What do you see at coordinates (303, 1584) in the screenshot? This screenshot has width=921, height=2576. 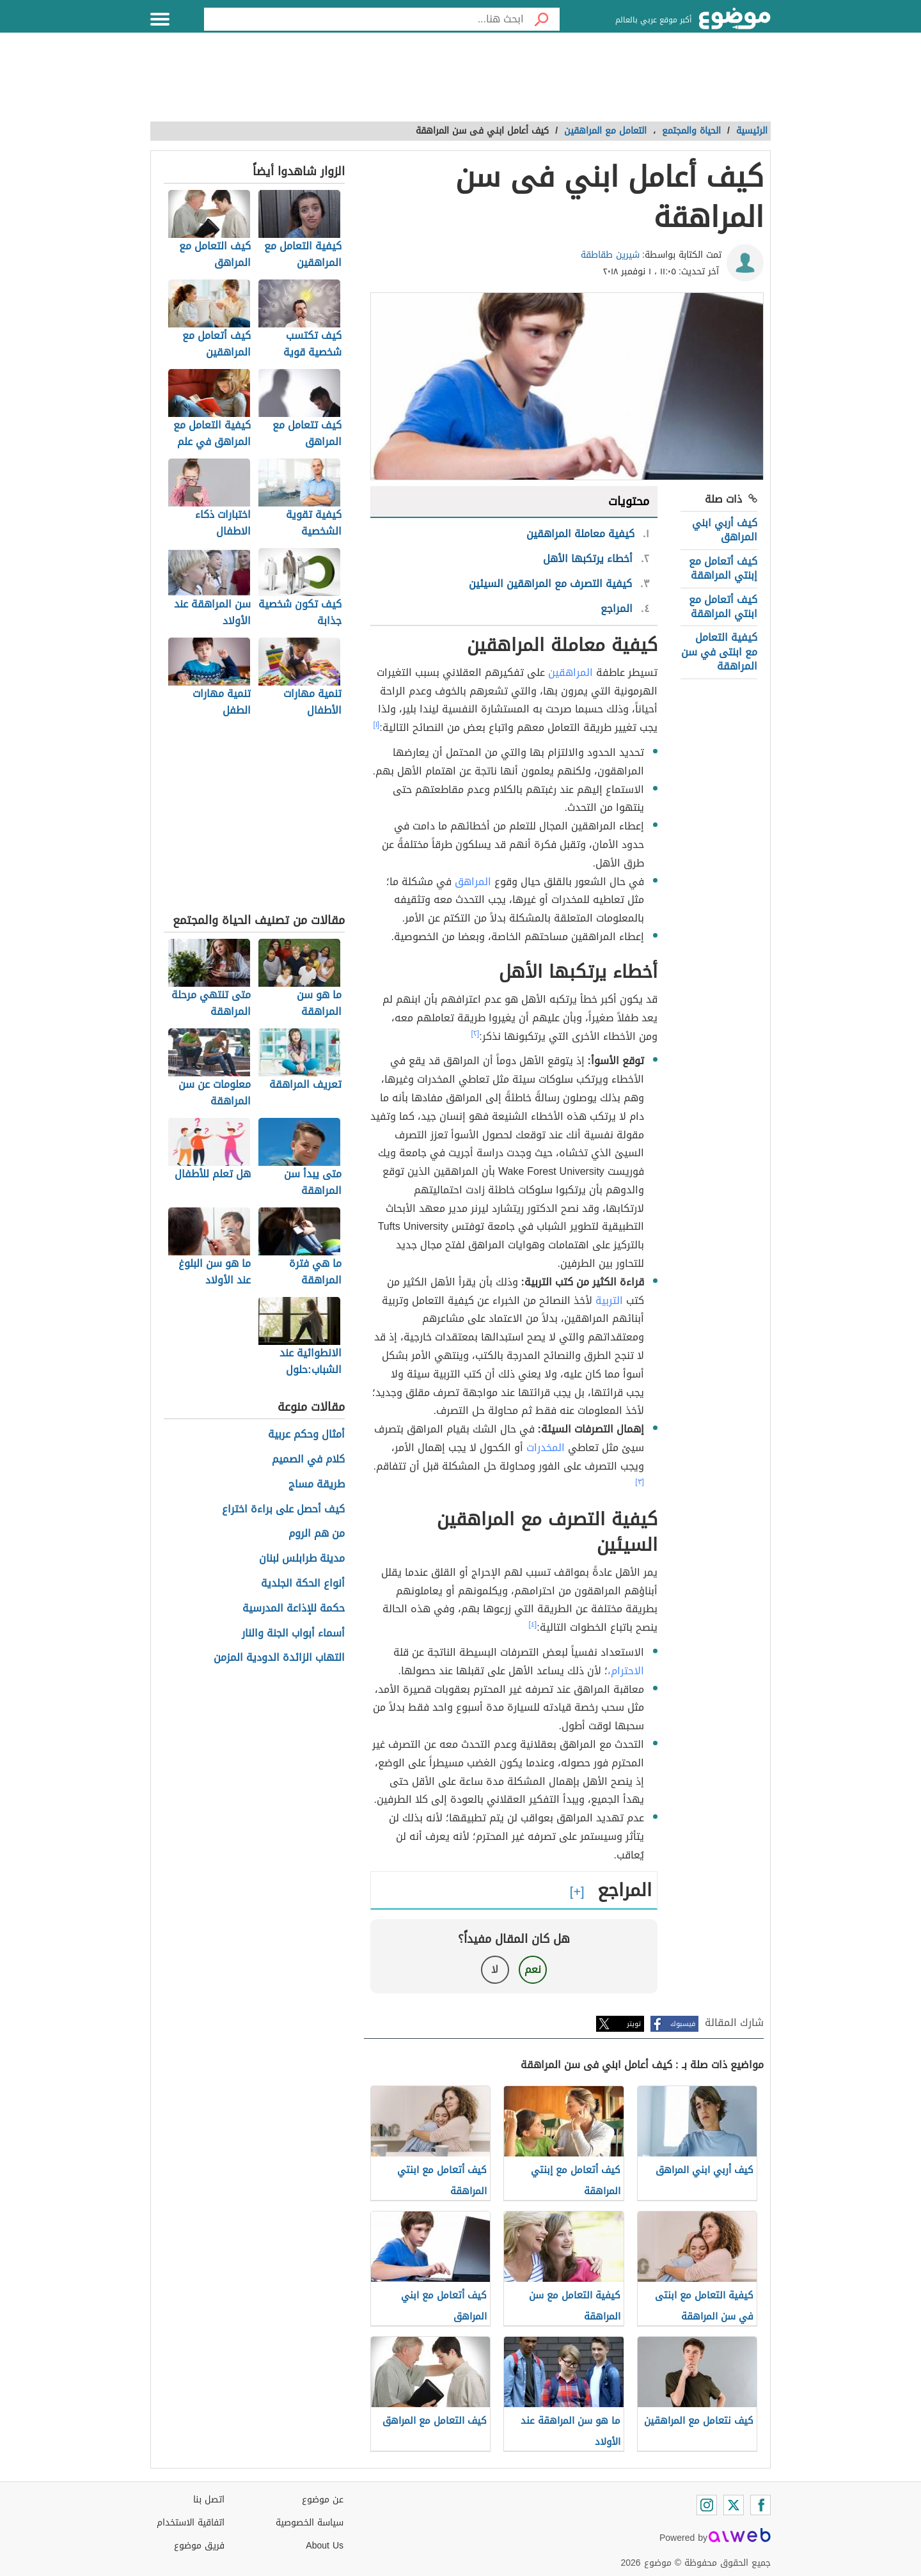 I see `أنواع الحكة الجلدية` at bounding box center [303, 1584].